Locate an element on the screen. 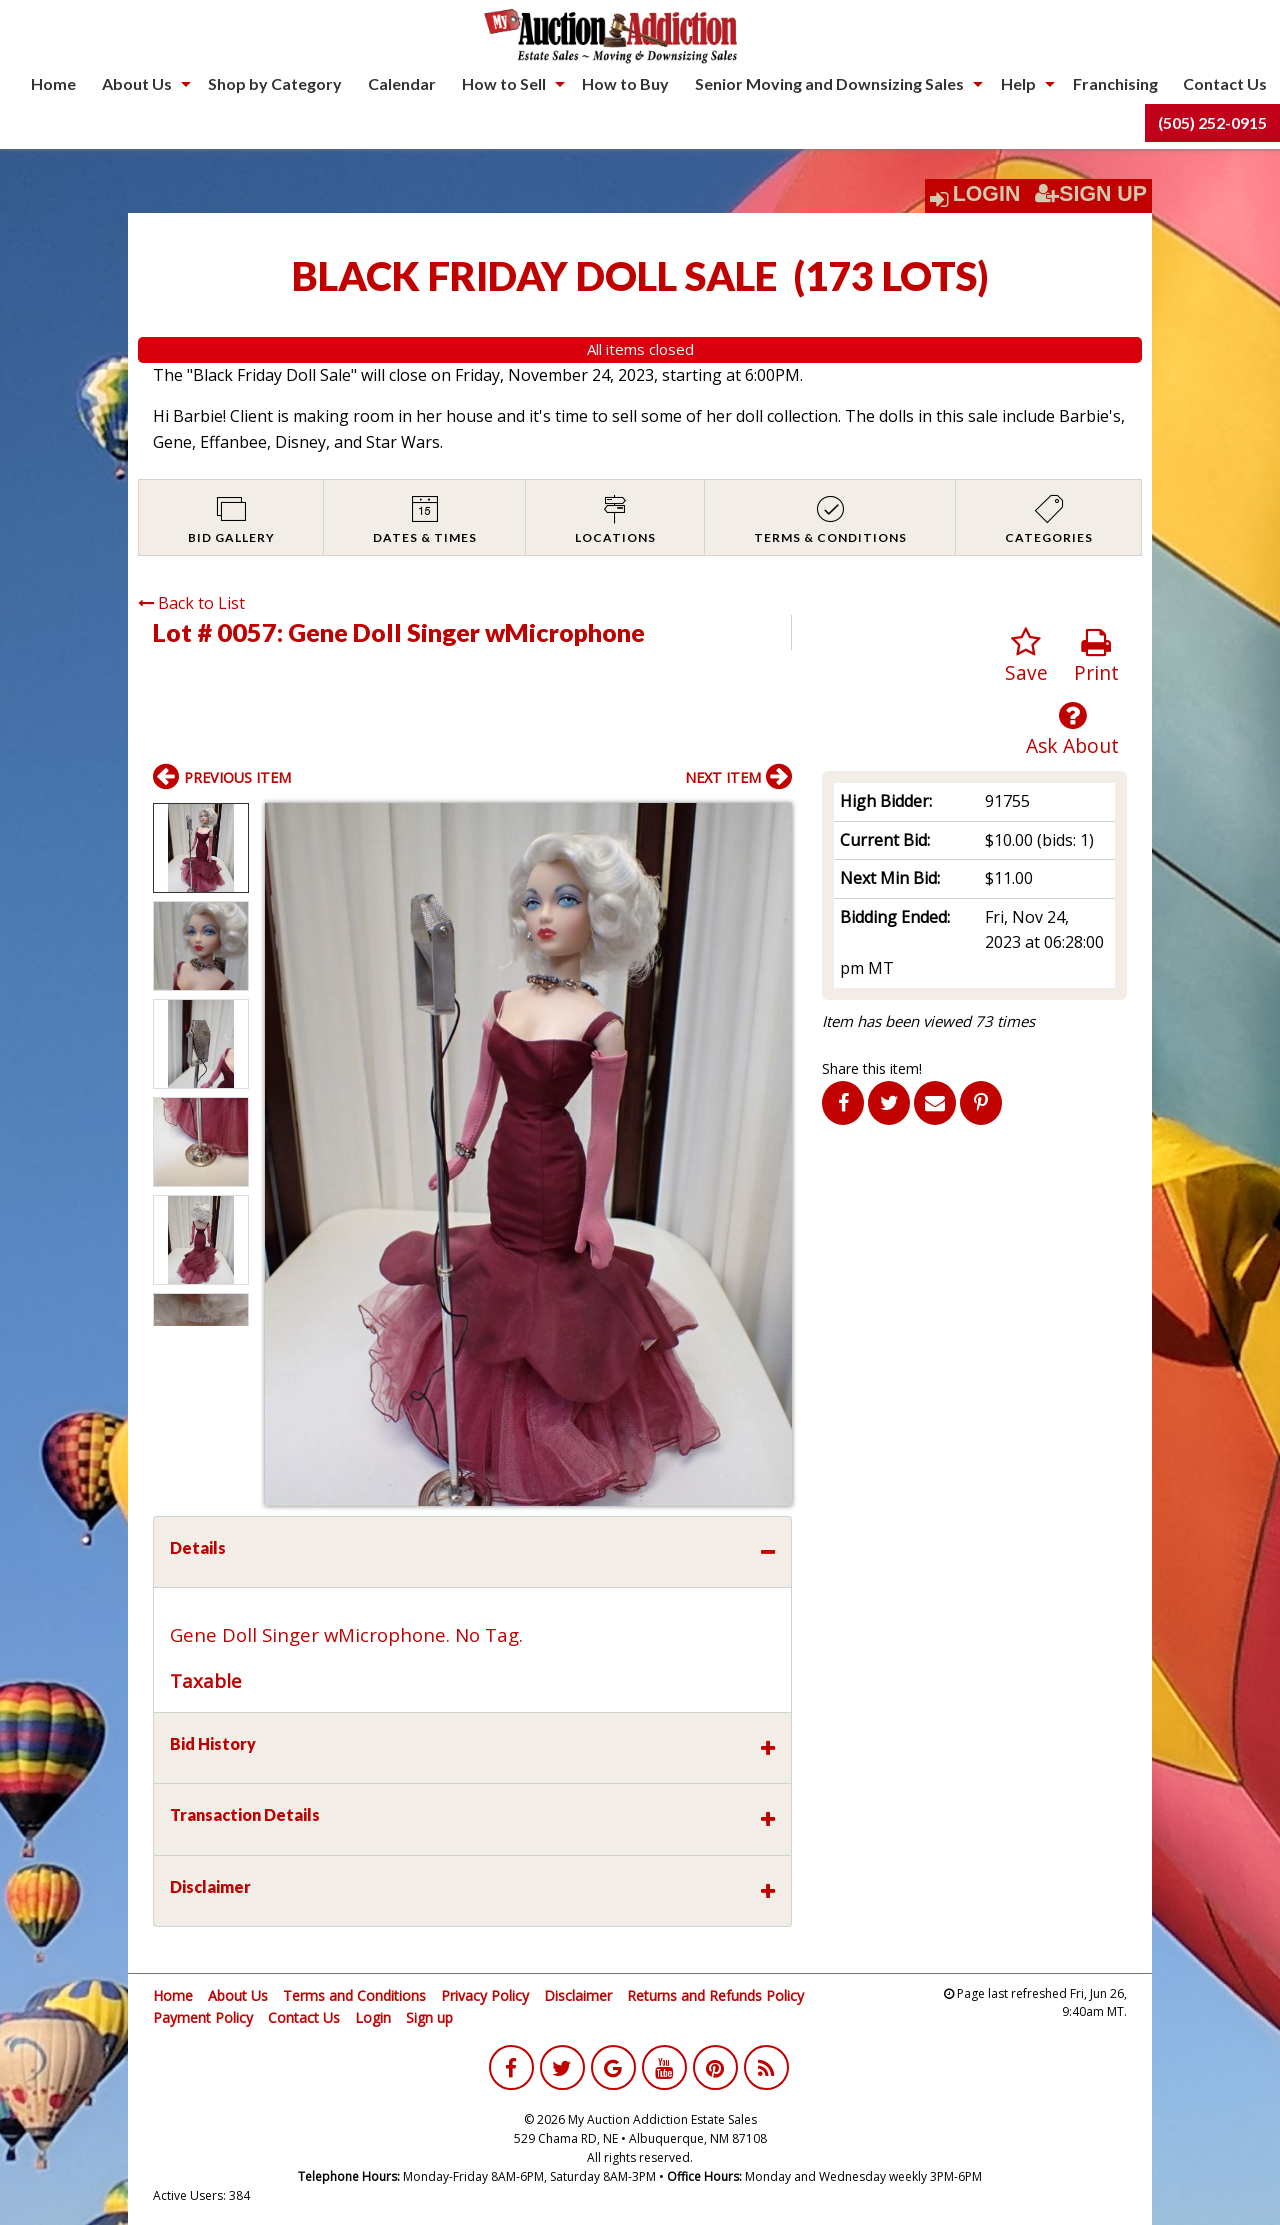 The image size is (1280, 2225). Shop by Category is located at coordinates (275, 83).